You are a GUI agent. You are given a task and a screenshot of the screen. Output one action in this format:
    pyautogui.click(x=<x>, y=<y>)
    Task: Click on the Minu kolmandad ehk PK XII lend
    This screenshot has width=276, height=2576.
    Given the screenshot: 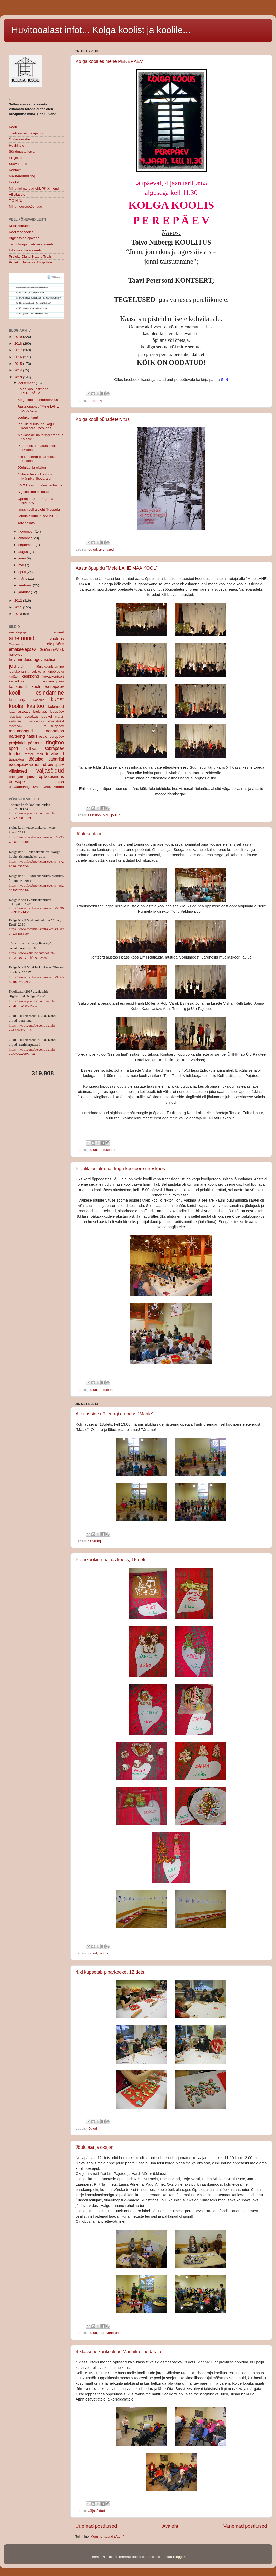 What is the action you would take?
    pyautogui.click(x=34, y=188)
    